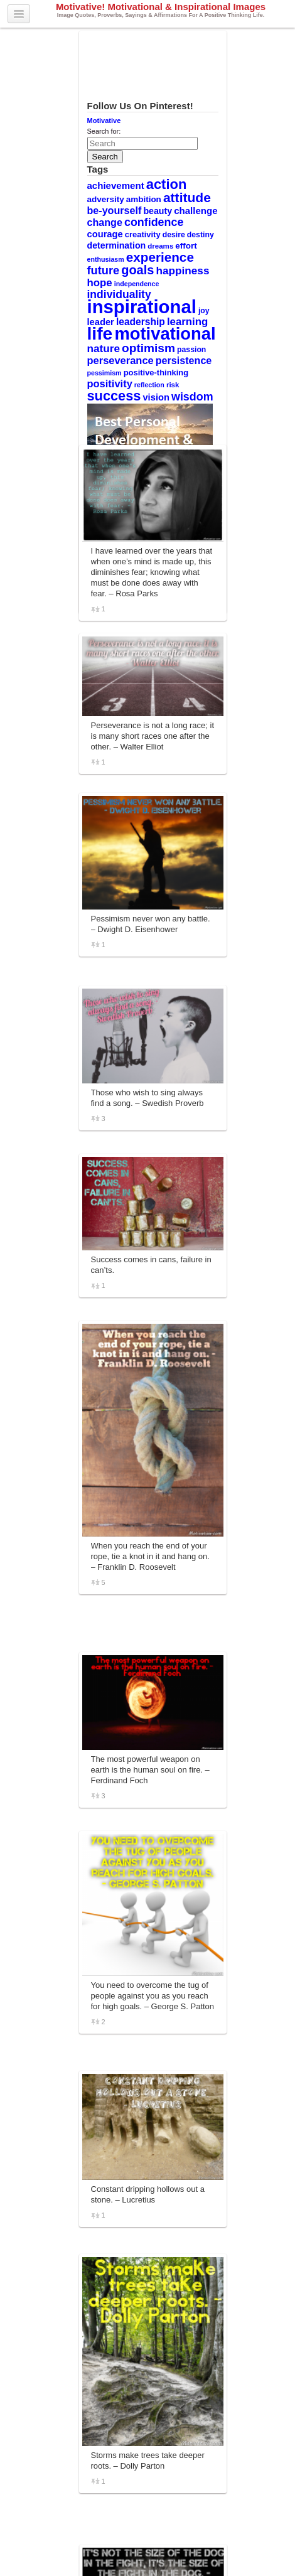 This screenshot has height=2576, width=295. Describe the element at coordinates (191, 349) in the screenshot. I see `passion [passion (10 items)]` at that location.